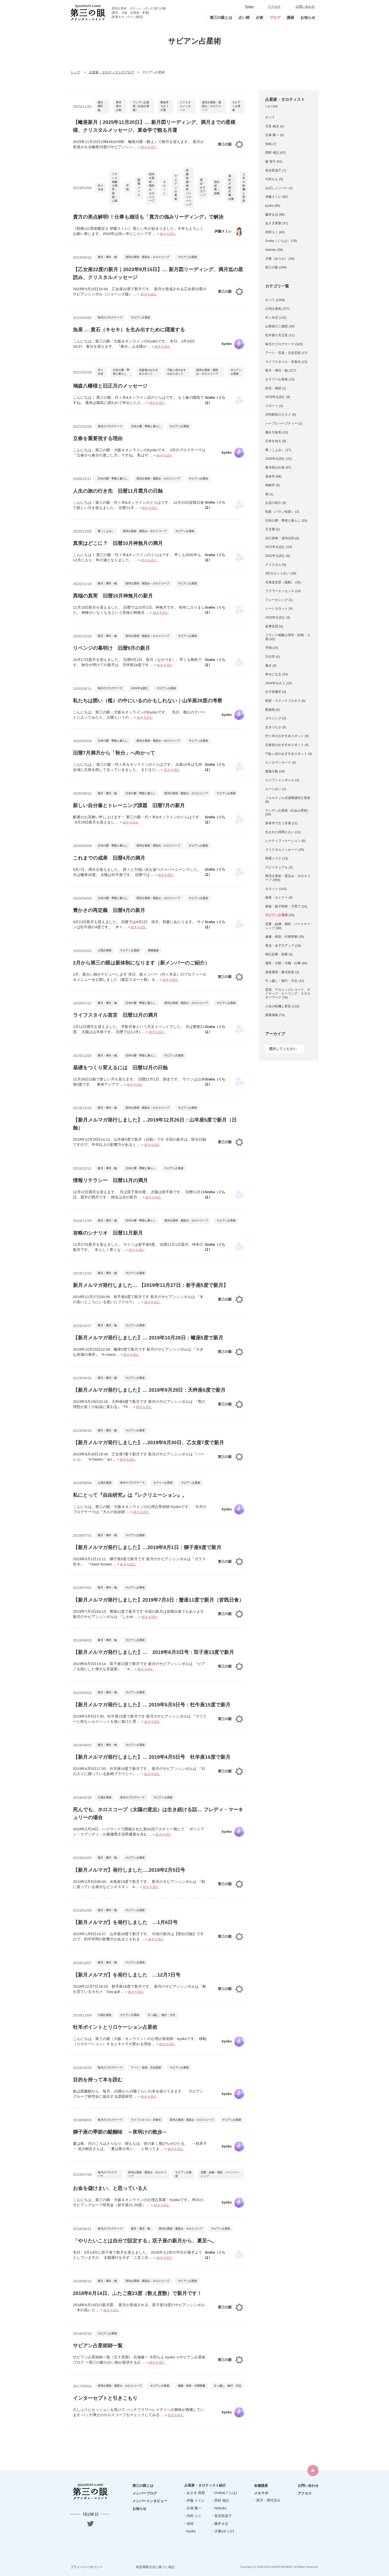 The image size is (389, 2576). Describe the element at coordinates (109, 910) in the screenshot. I see `豊かさの再定義 旧暦4月の新月` at that location.